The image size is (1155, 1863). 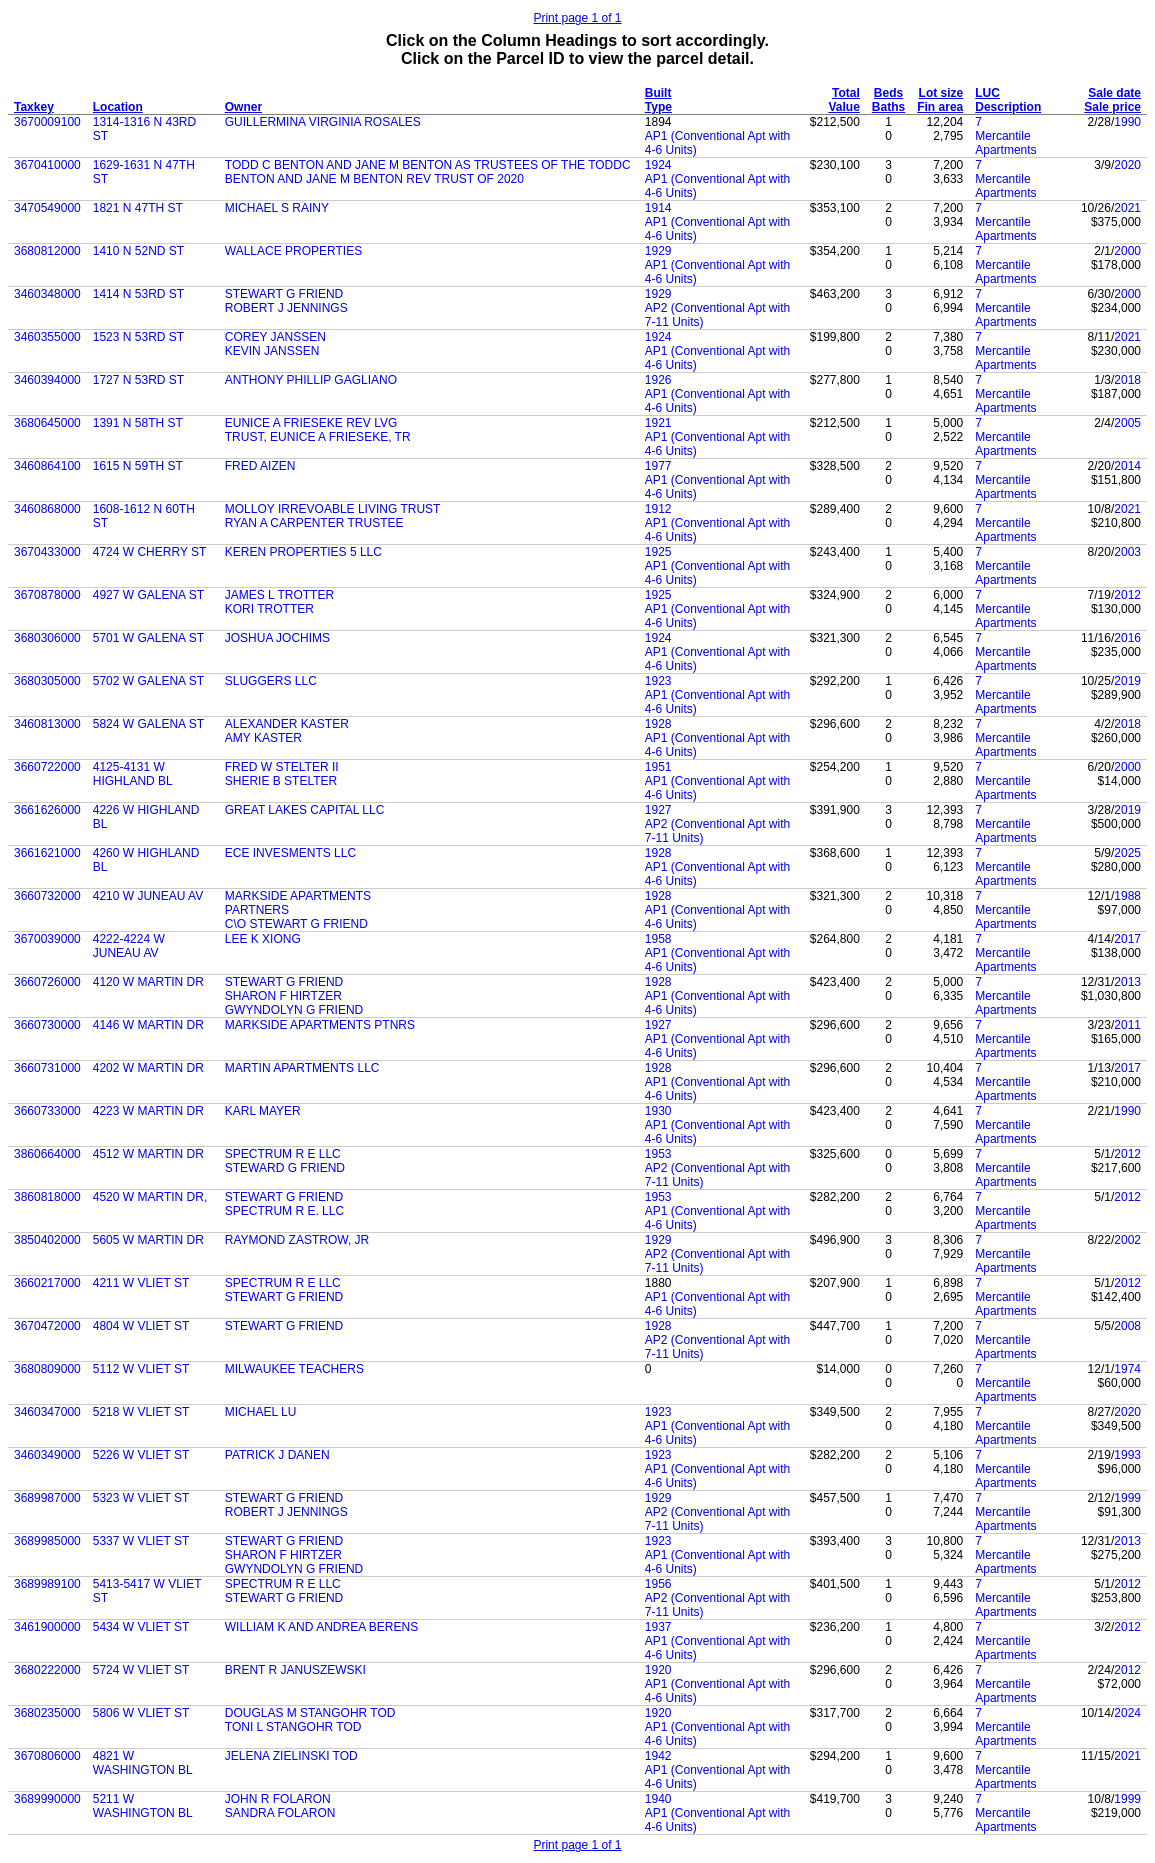 I want to click on 1912, so click(x=658, y=509).